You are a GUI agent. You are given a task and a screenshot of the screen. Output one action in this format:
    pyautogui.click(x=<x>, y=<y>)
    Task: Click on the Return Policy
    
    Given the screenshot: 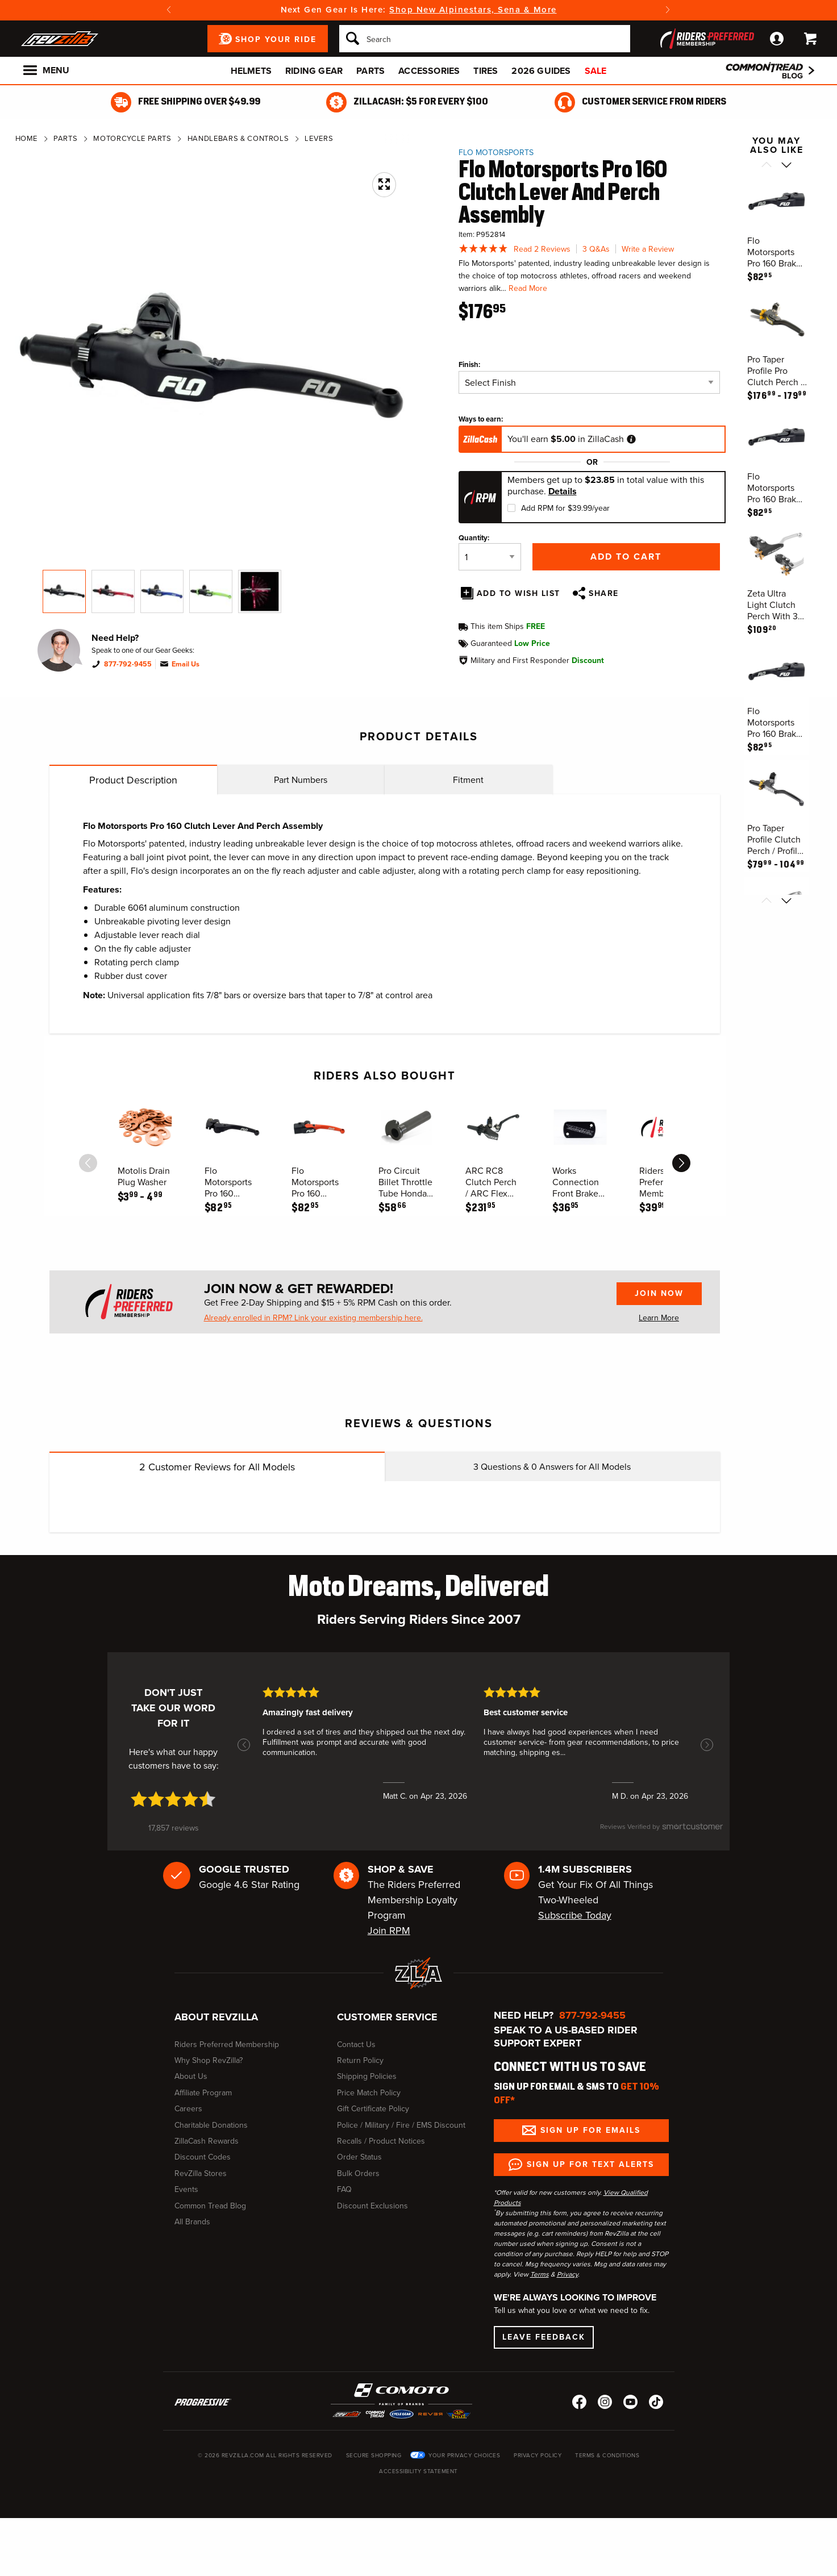 What is the action you would take?
    pyautogui.click(x=360, y=2060)
    